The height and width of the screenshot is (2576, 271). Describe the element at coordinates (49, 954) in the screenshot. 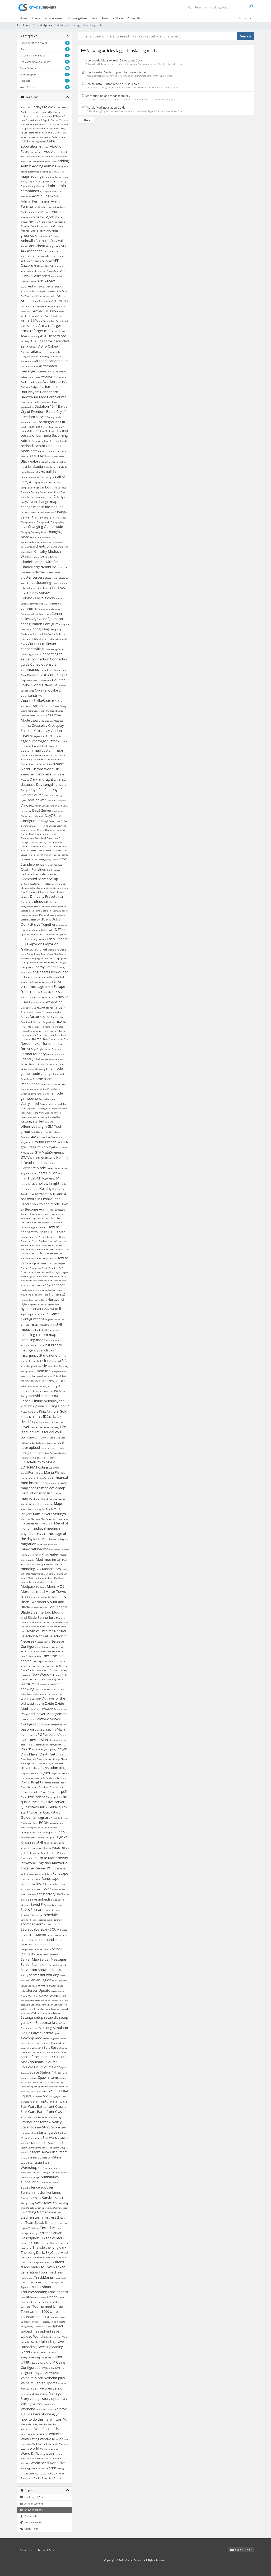

I see `Enable Voice Chat` at that location.